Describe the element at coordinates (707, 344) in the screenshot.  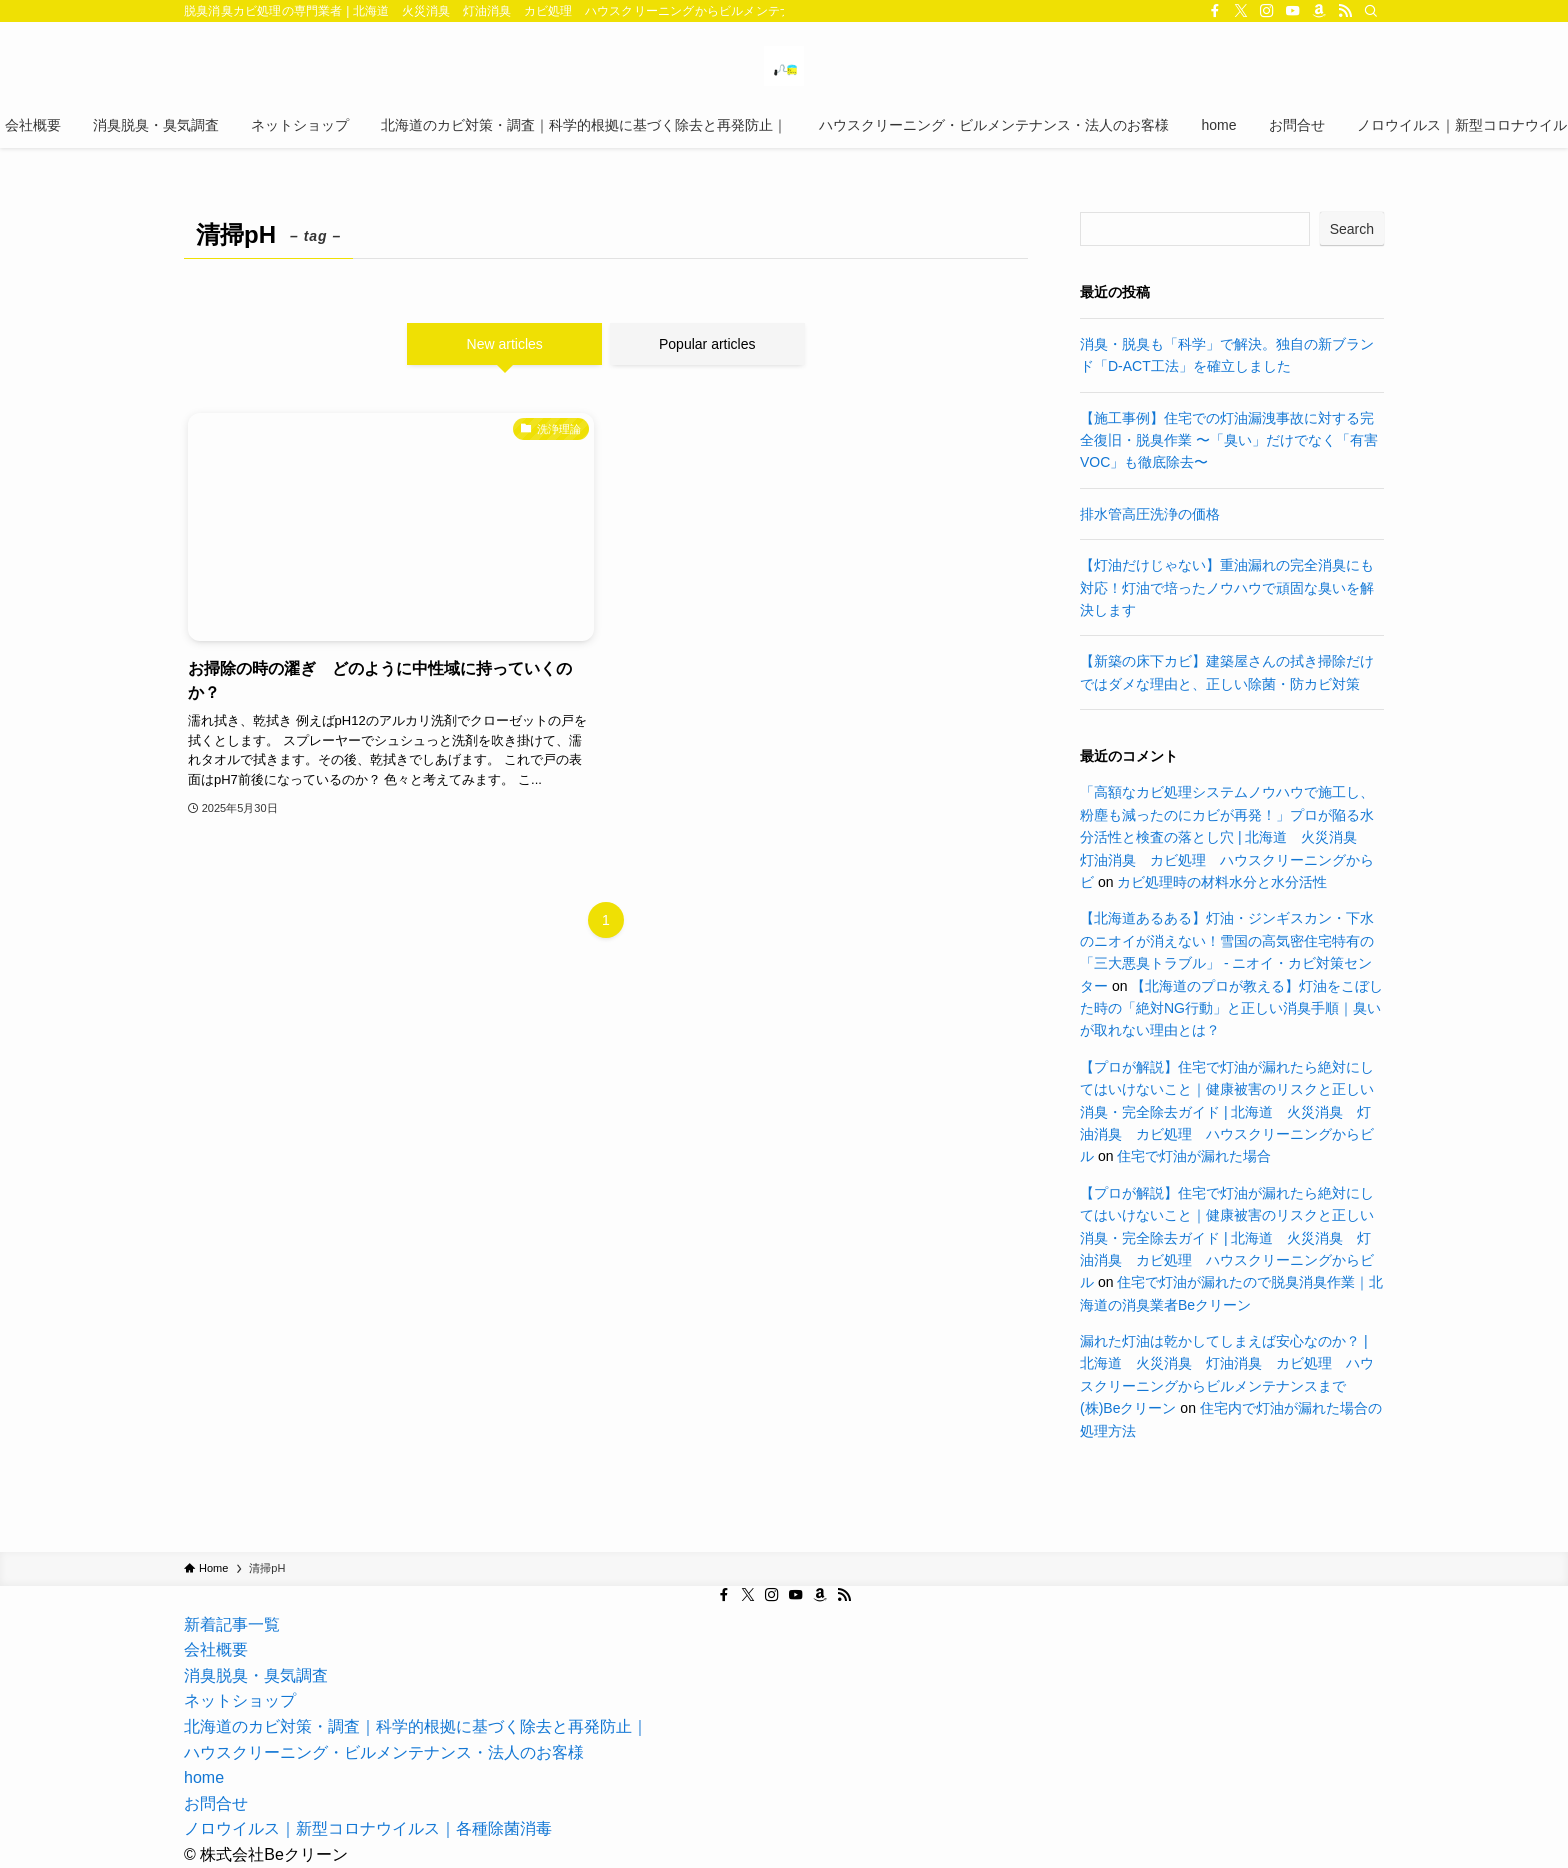
I see `Popular articles [tab]` at that location.